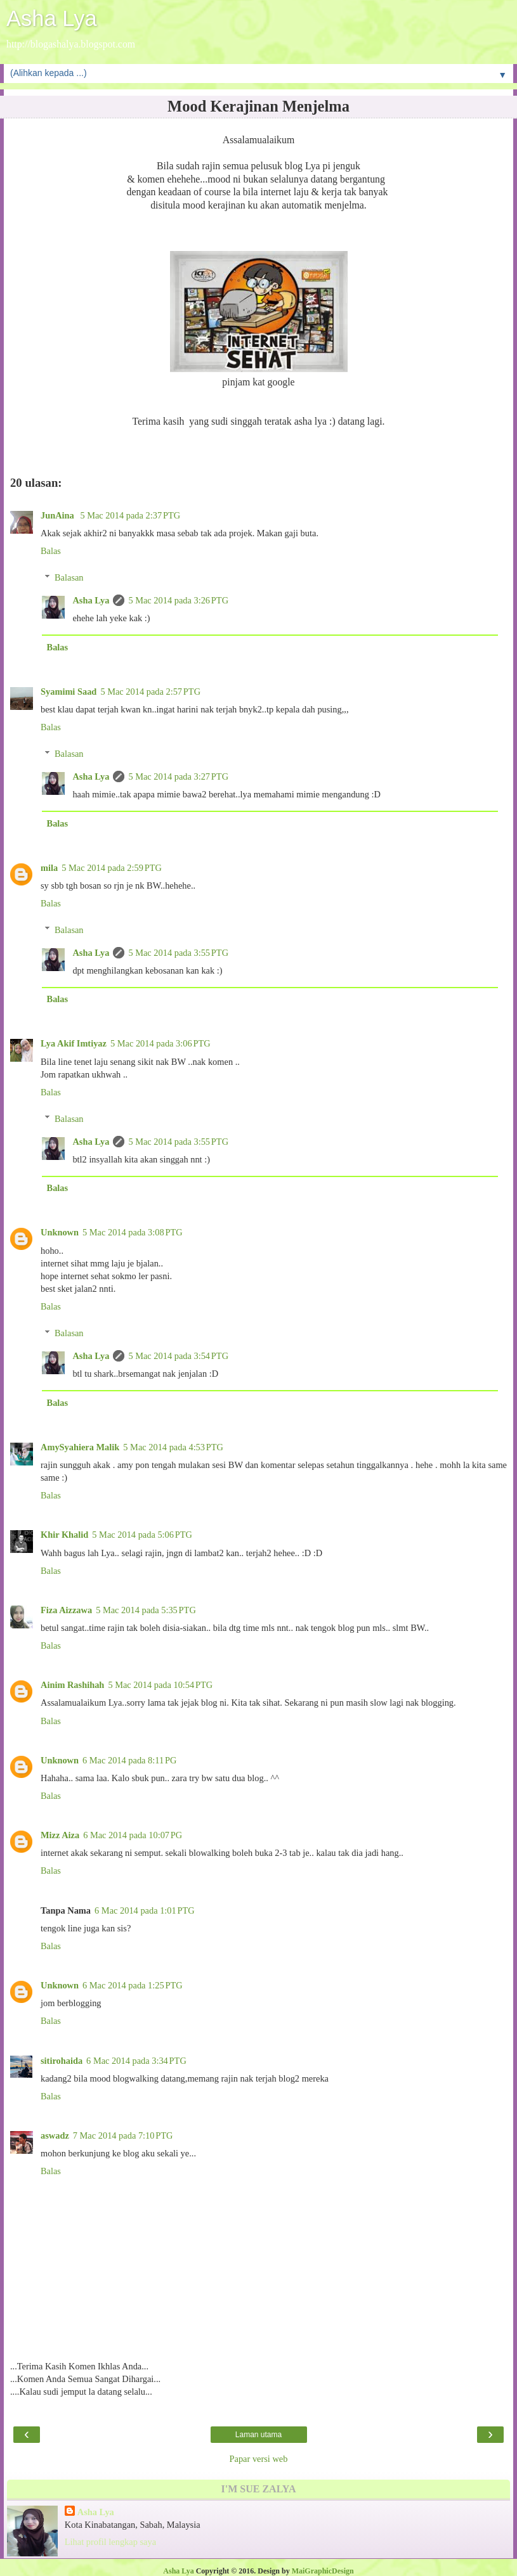  What do you see at coordinates (112, 868) in the screenshot?
I see `5 Mac 2014 pada 2:59 PTG` at bounding box center [112, 868].